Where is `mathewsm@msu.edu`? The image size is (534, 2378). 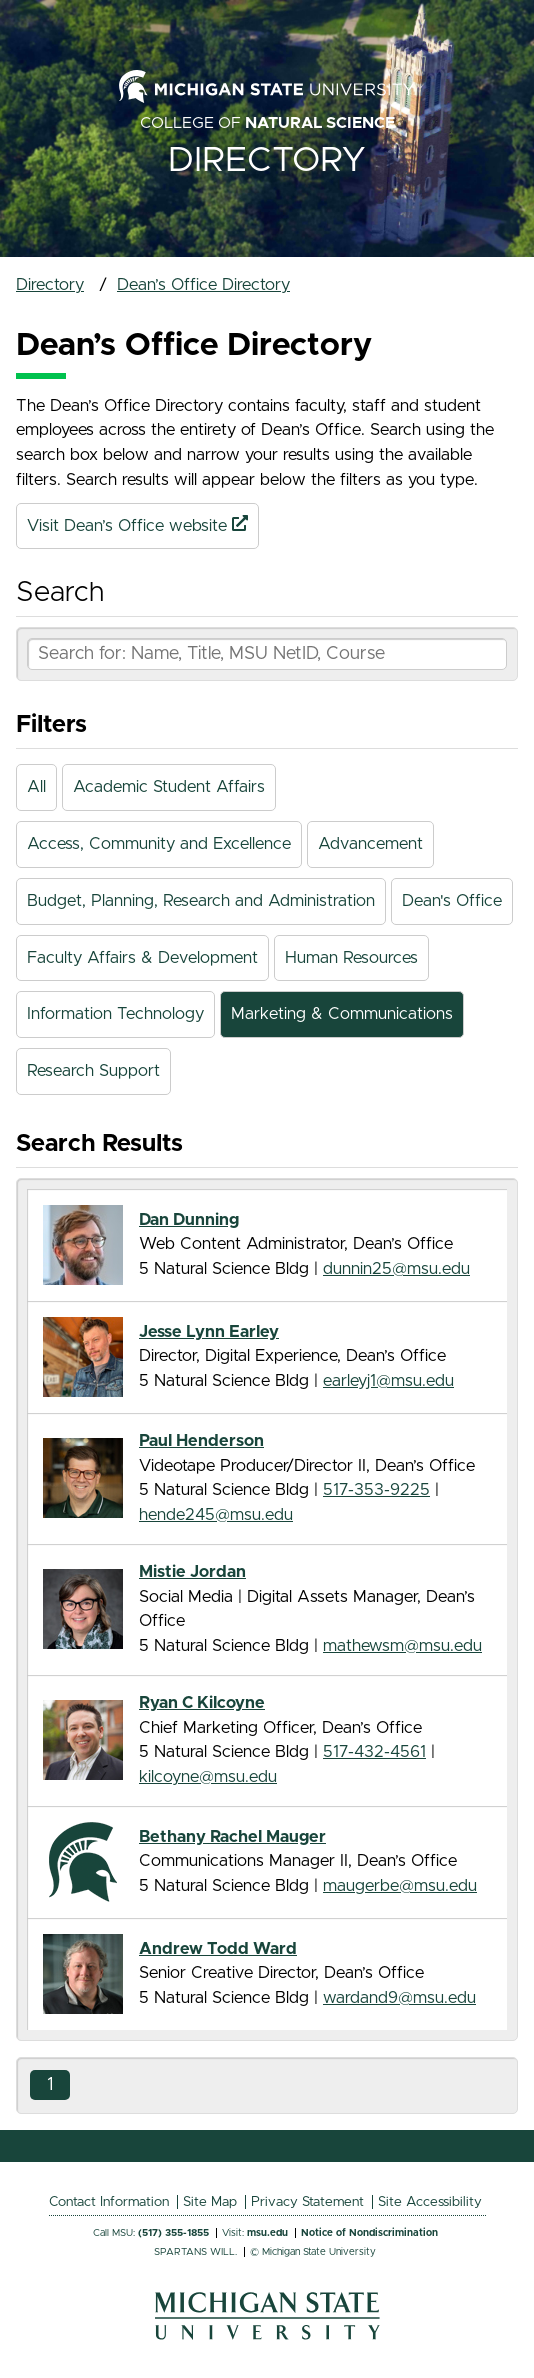
mathewsm@msu.edu is located at coordinates (402, 1646).